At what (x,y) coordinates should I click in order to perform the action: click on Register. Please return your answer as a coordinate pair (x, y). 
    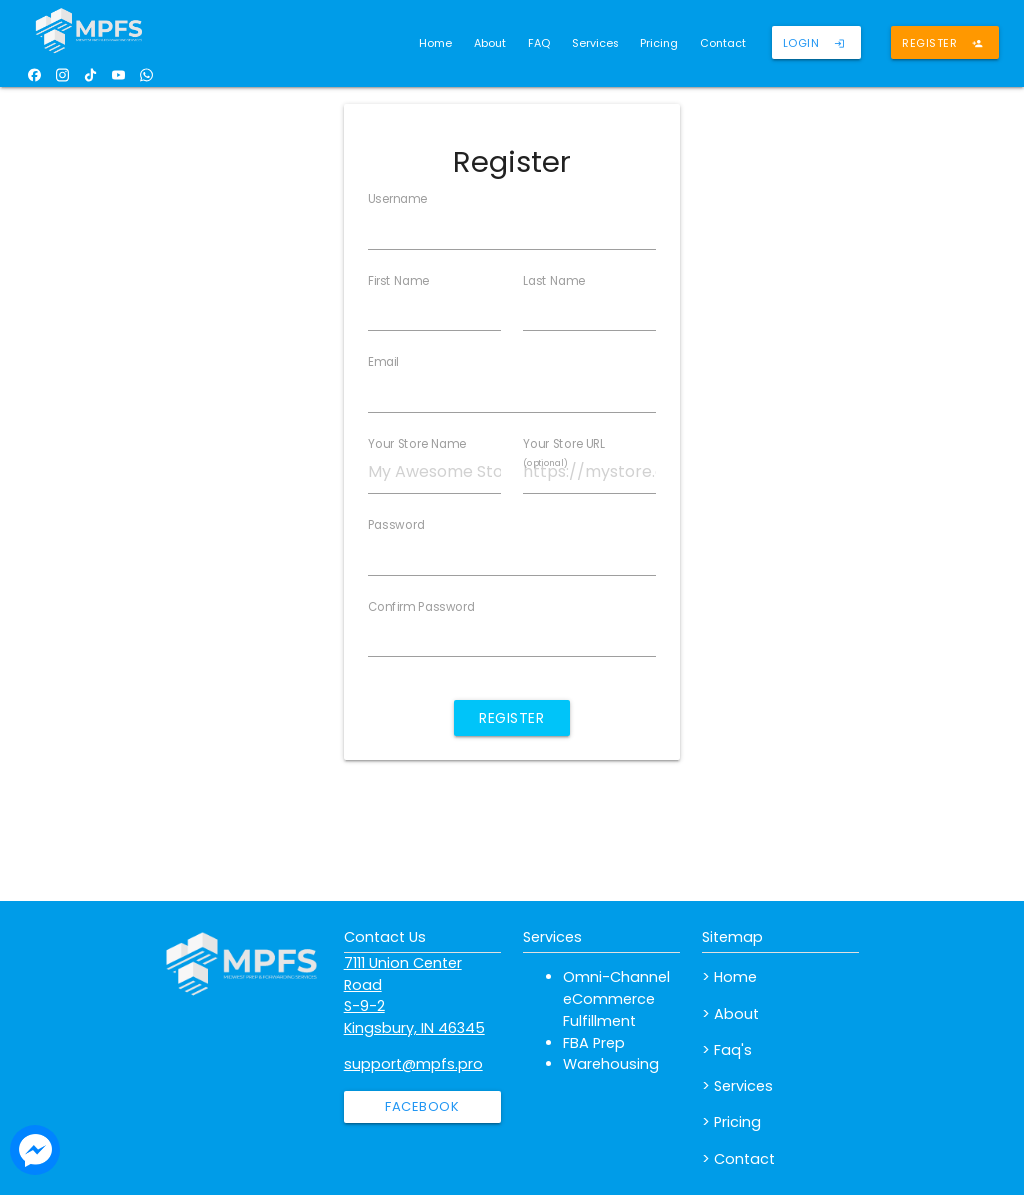
    Looking at the image, I should click on (942, 47).